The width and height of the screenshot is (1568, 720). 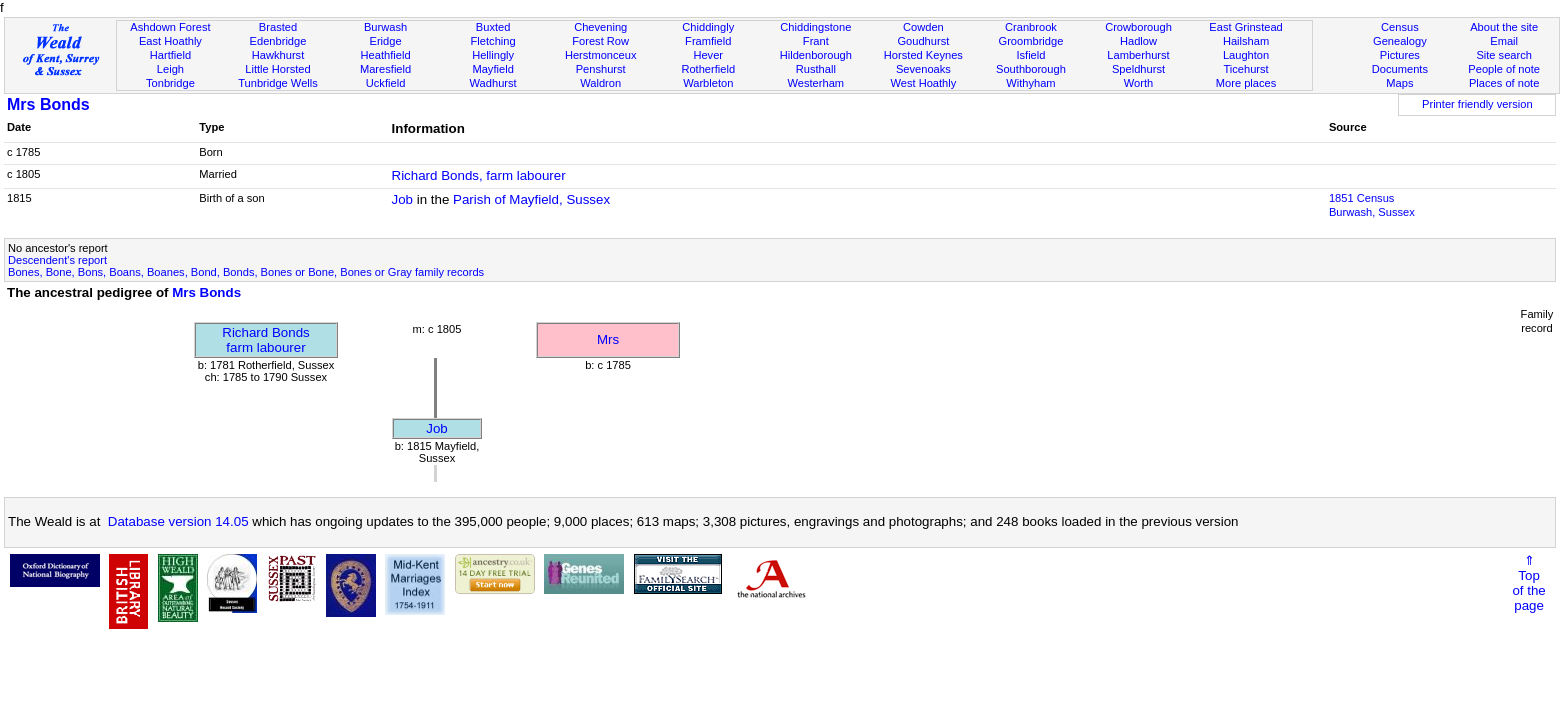 What do you see at coordinates (1138, 41) in the screenshot?
I see `Hadlow` at bounding box center [1138, 41].